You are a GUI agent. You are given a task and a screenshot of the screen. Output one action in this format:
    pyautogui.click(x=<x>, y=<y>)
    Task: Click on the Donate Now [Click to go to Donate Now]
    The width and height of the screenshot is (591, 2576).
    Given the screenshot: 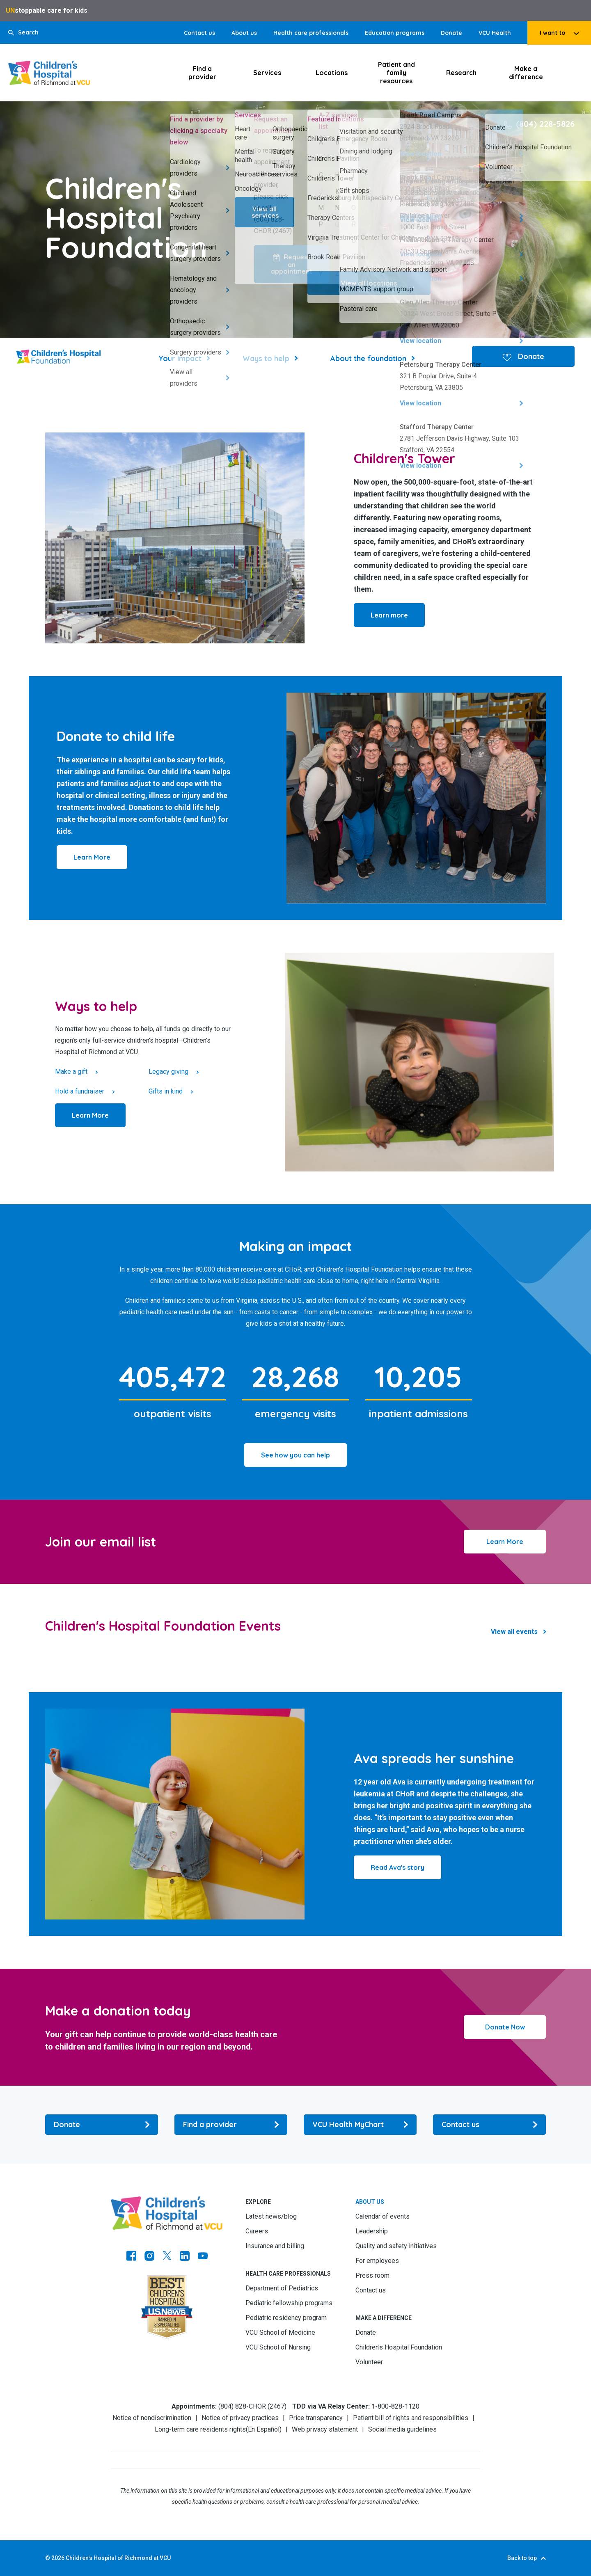 What is the action you would take?
    pyautogui.click(x=505, y=2027)
    